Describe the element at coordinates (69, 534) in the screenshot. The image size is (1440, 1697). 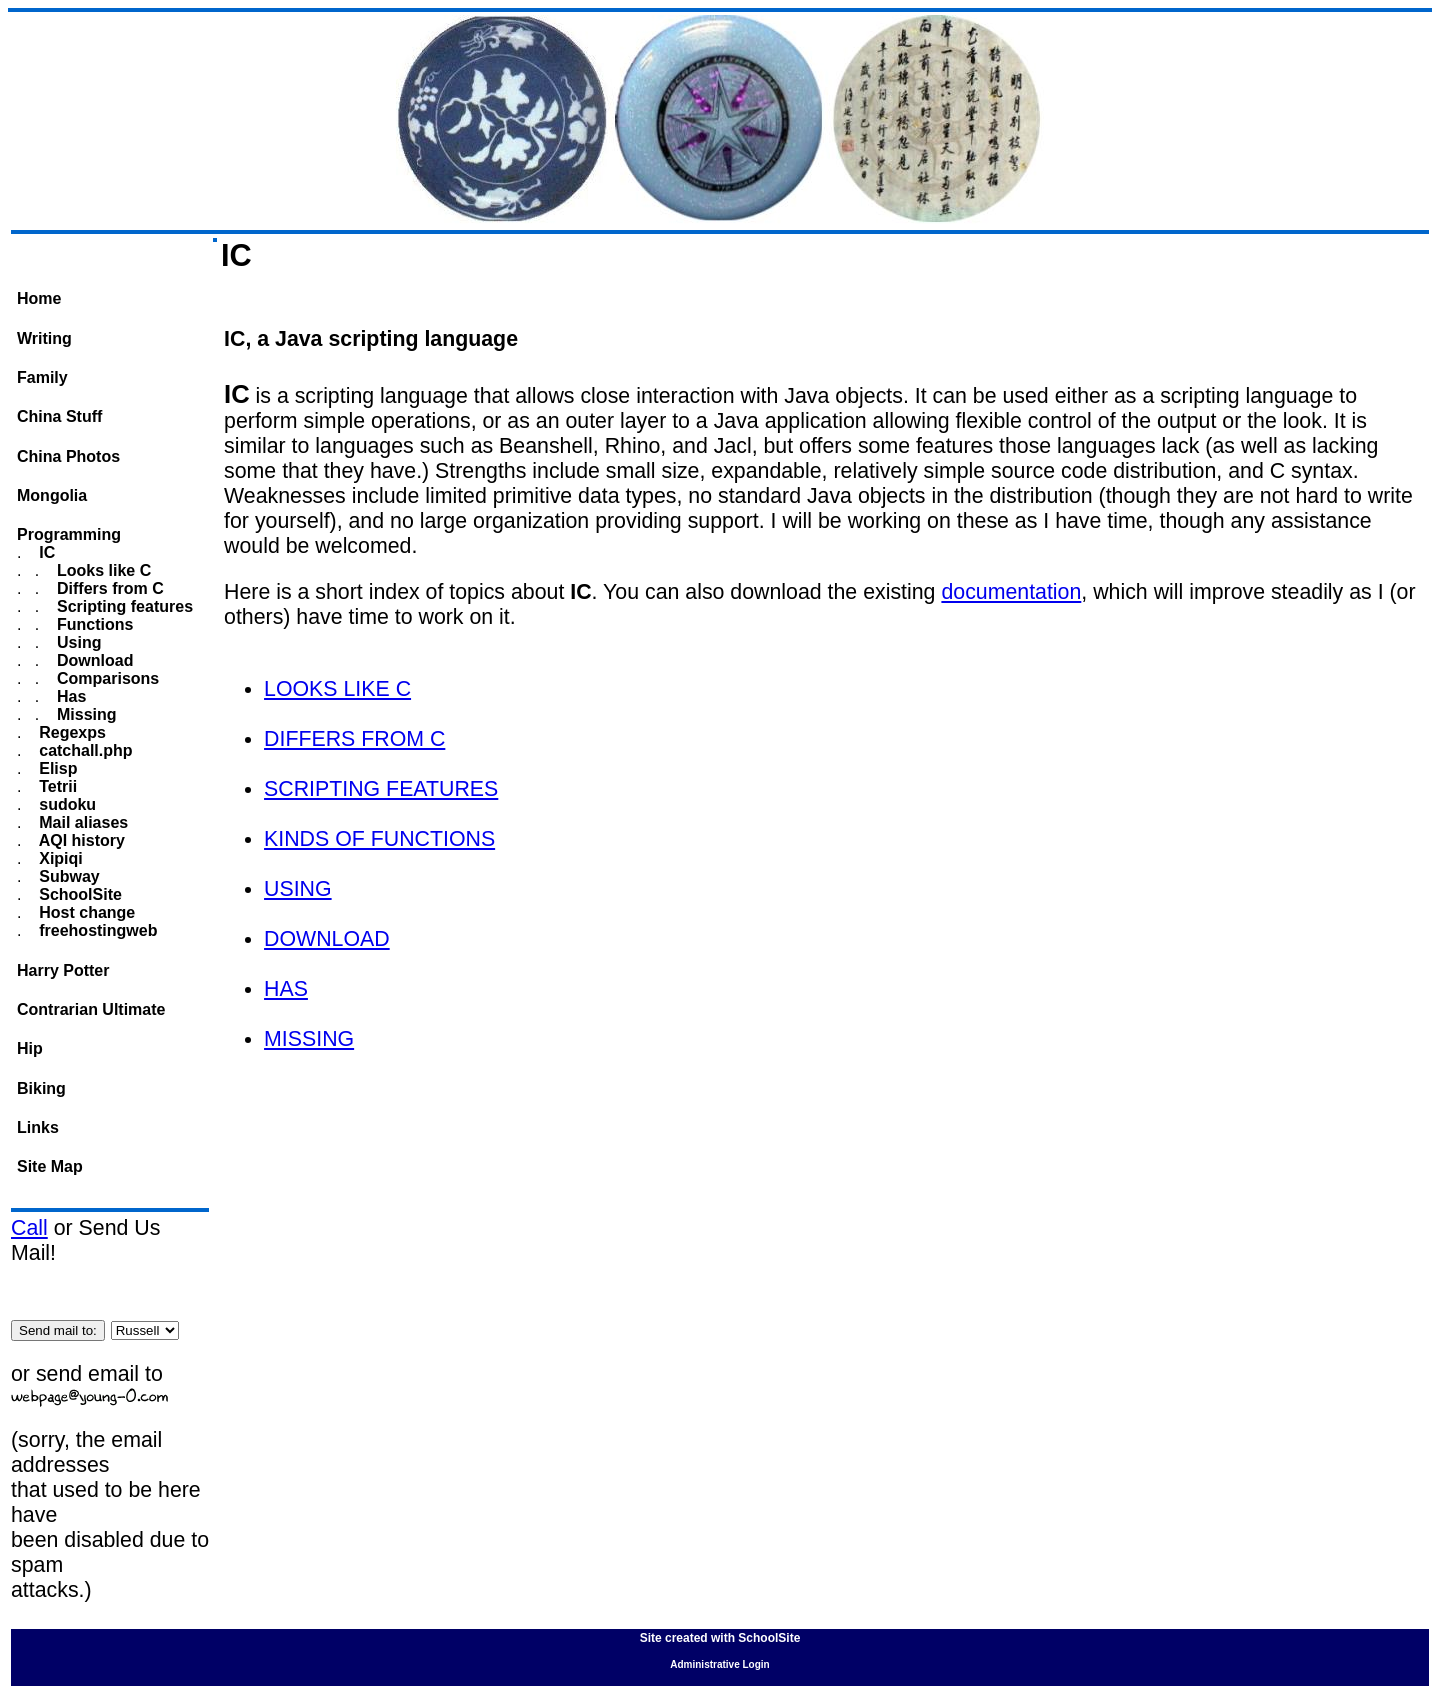
I see `Programming` at that location.